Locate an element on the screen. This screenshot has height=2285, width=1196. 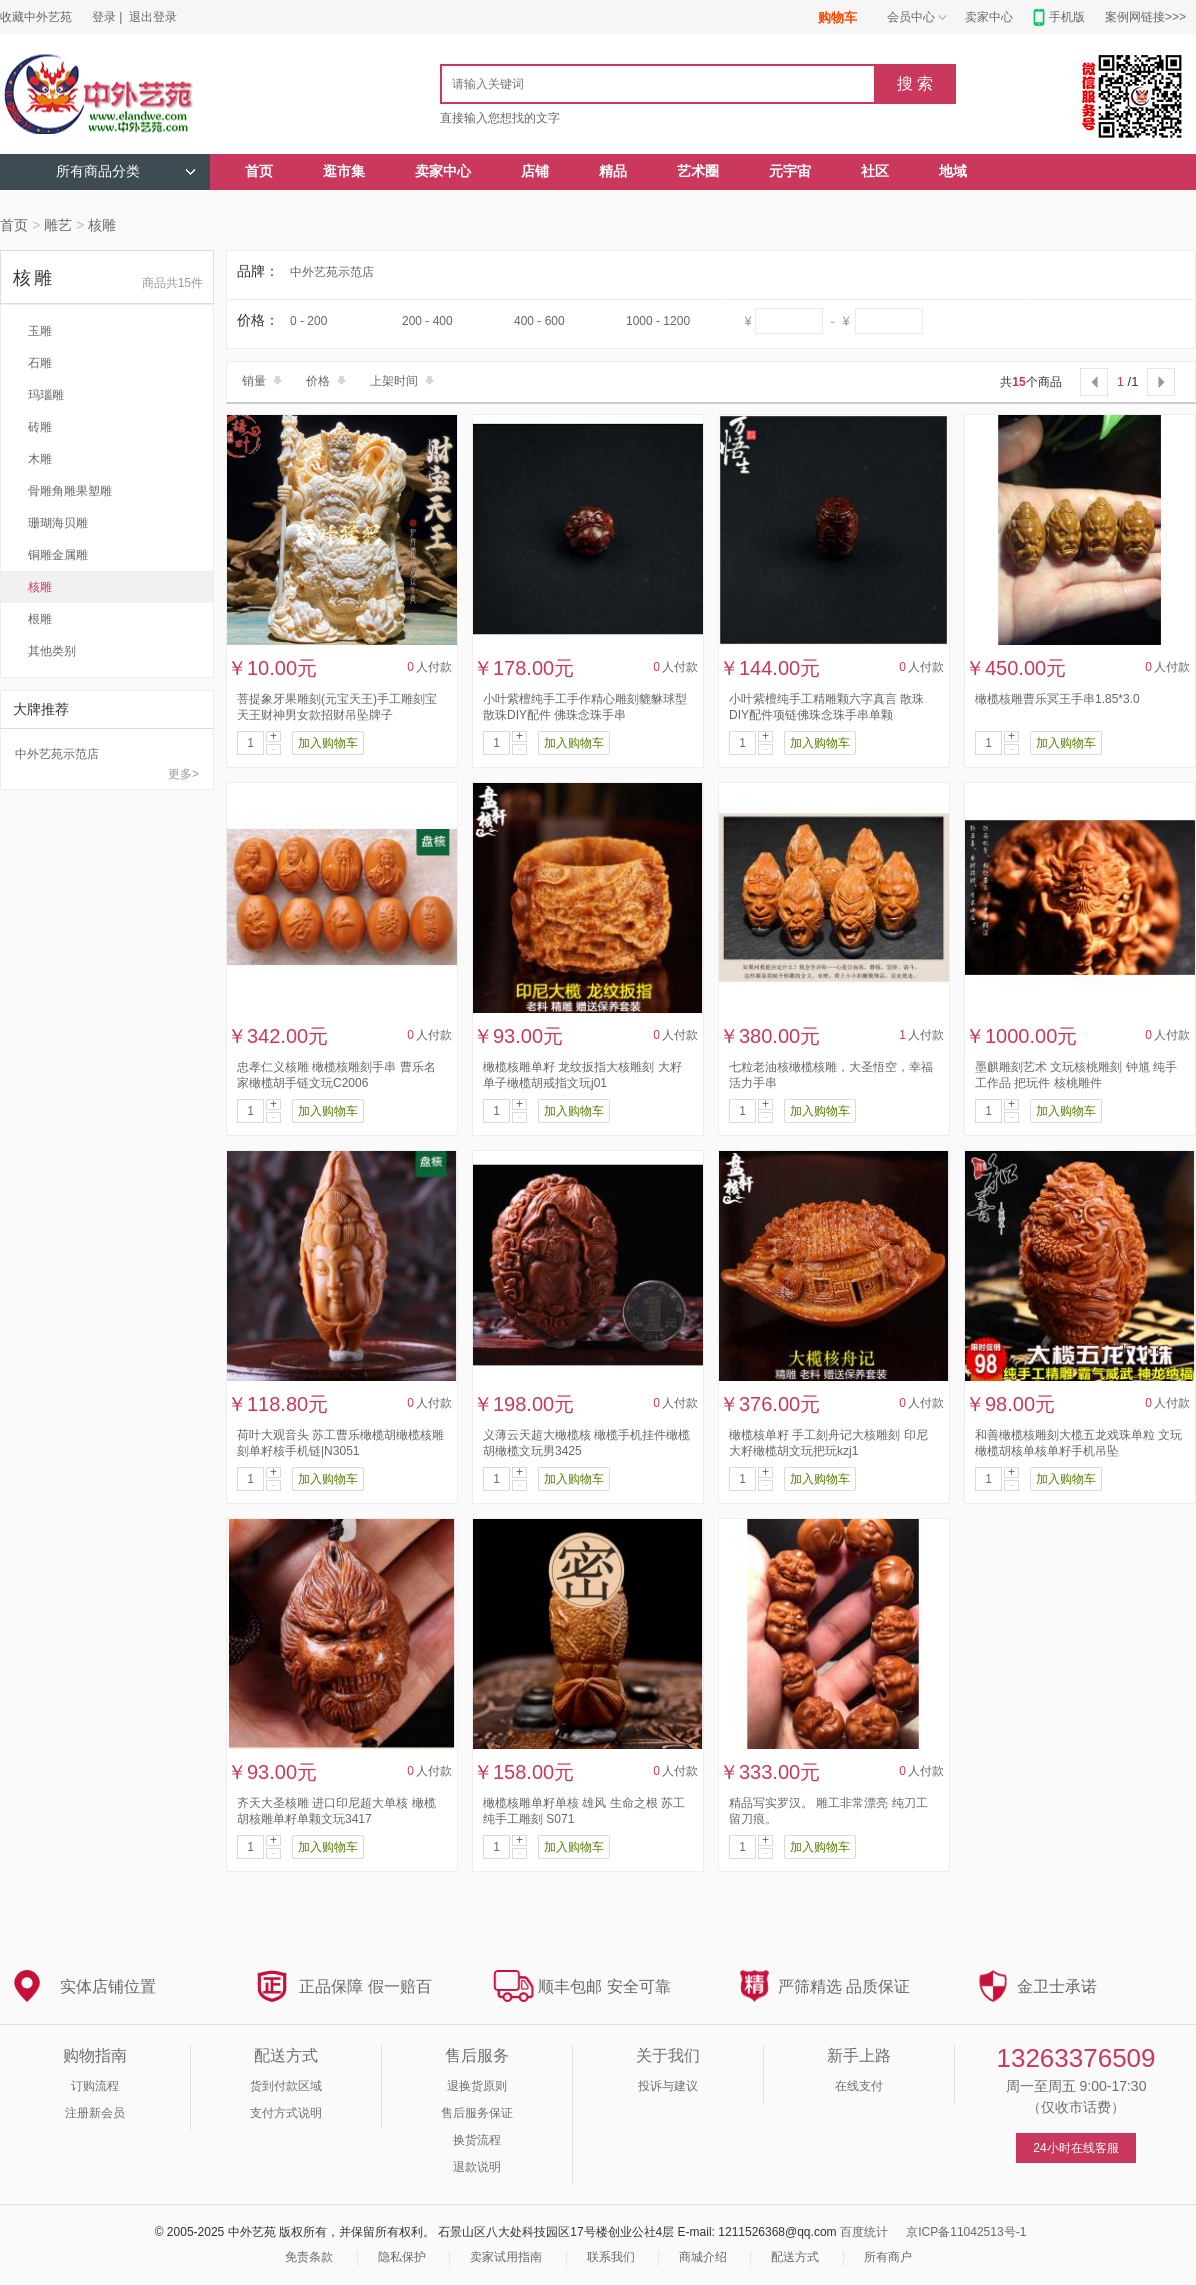
货到付款区域 is located at coordinates (286, 2086).